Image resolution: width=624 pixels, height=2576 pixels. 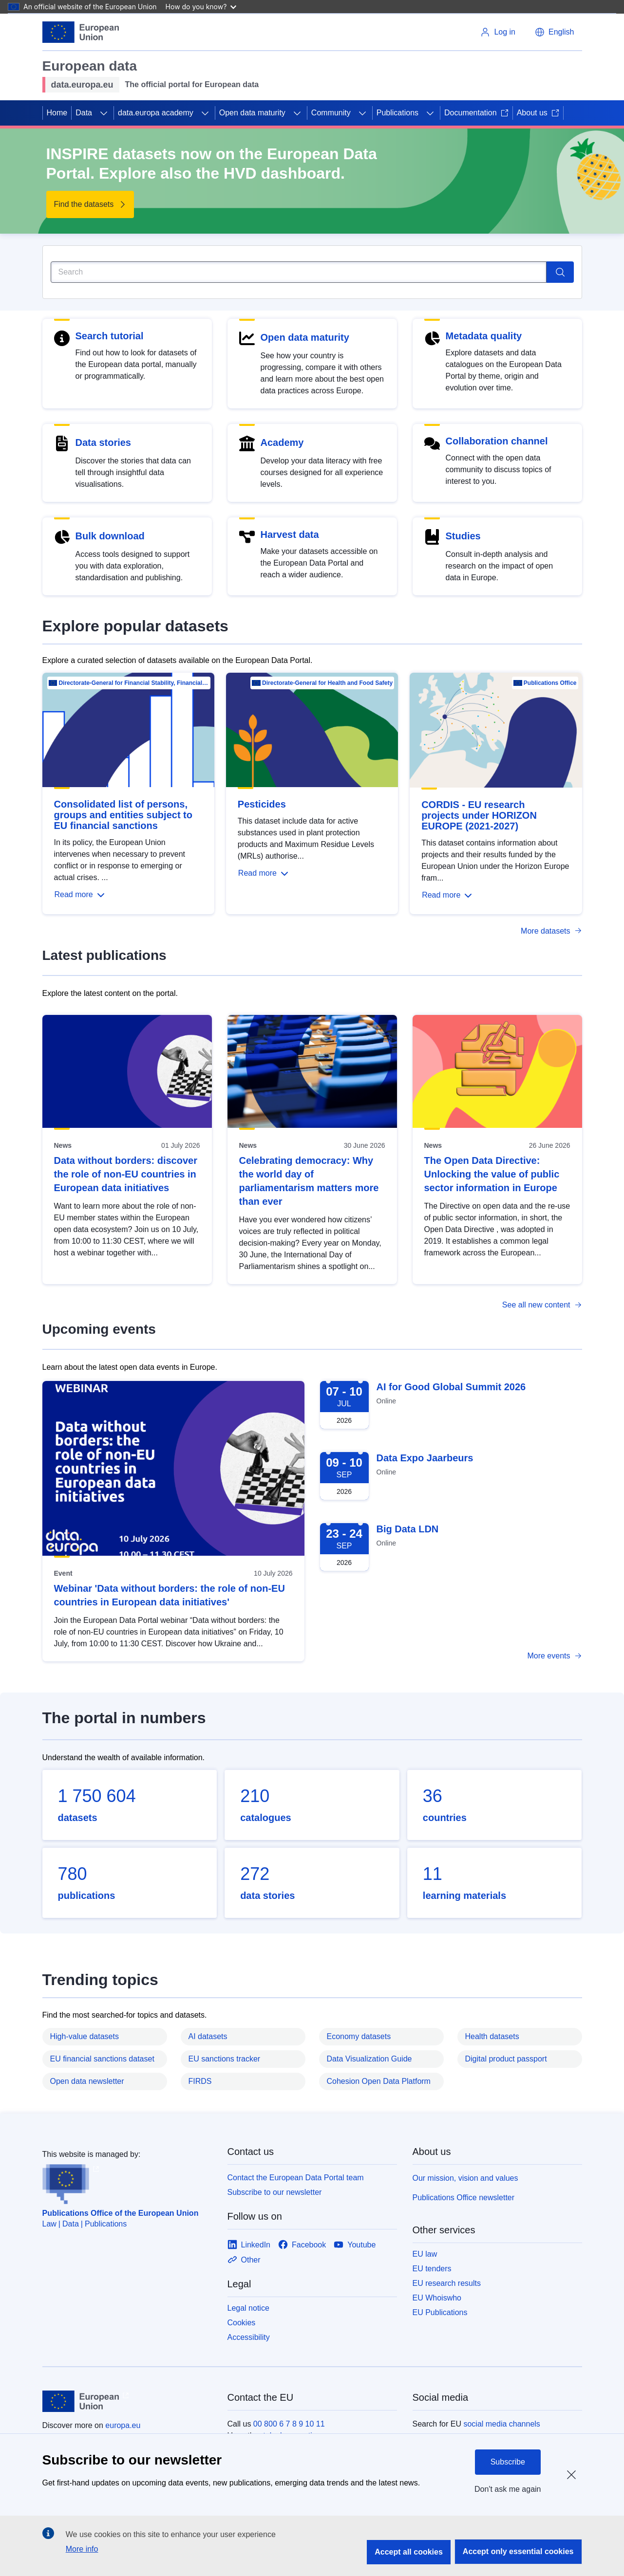 I want to click on FIRDS, so click(x=200, y=2081).